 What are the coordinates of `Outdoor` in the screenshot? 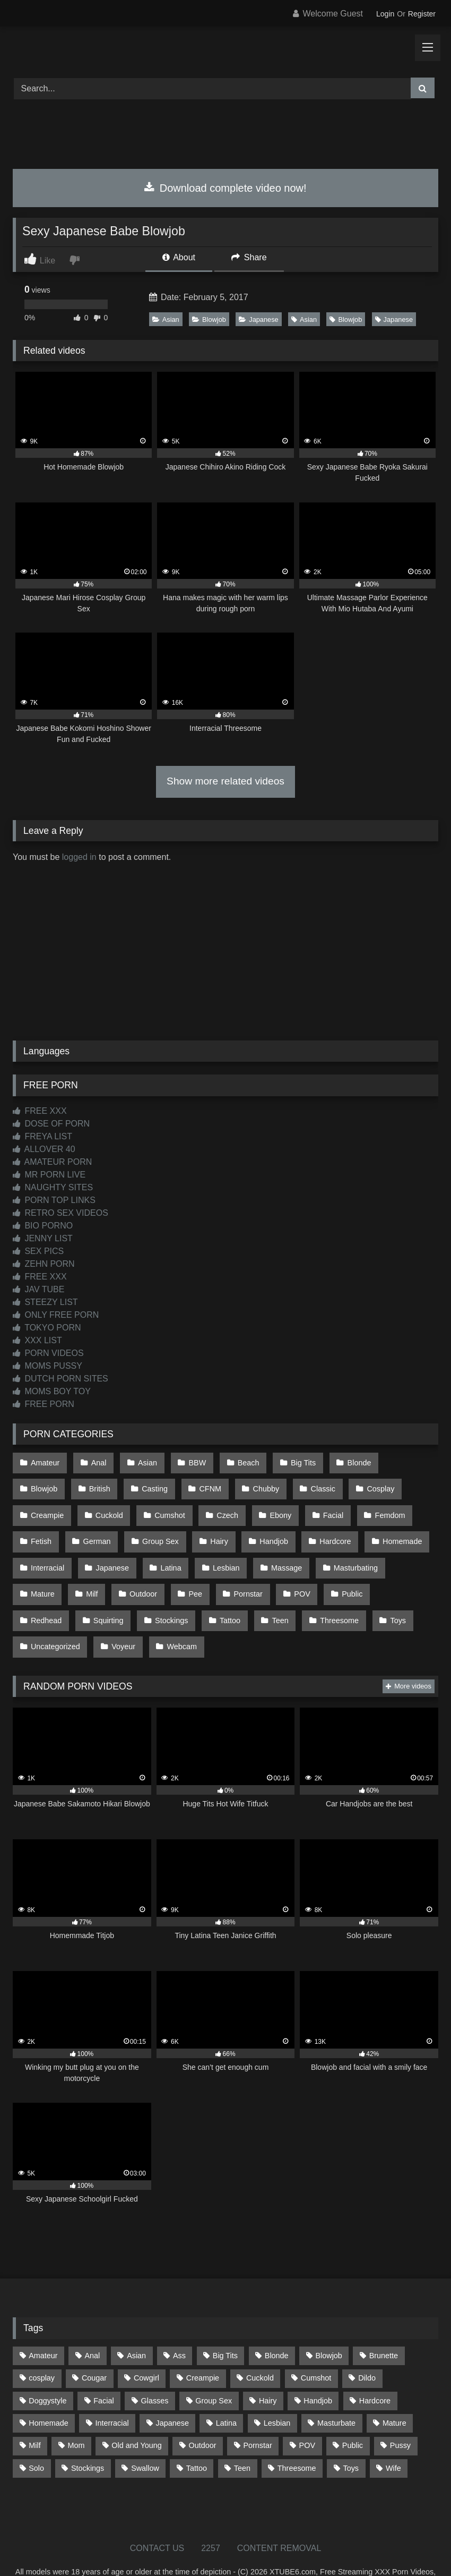 It's located at (44, 1574).